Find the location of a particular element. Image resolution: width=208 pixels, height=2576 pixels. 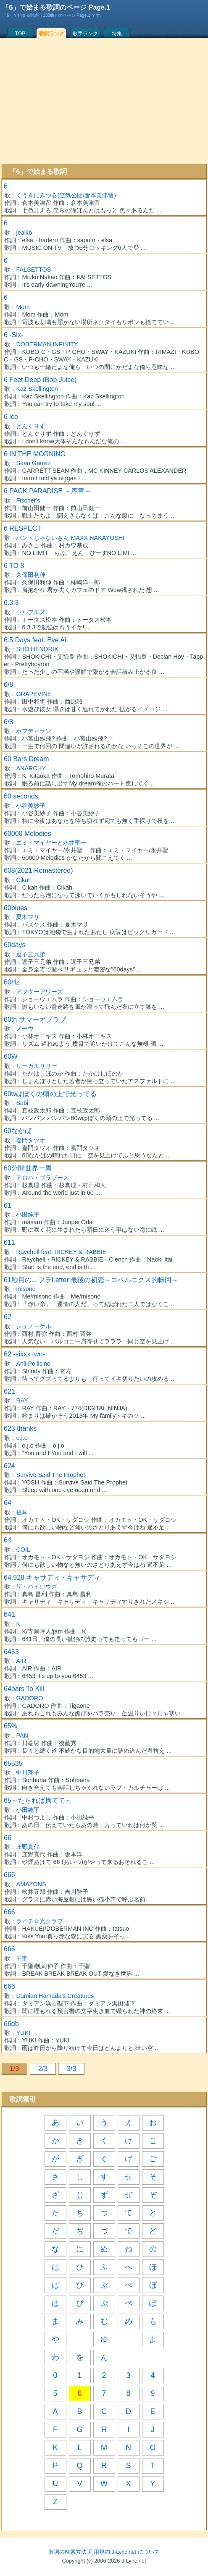

6/8 is located at coordinates (8, 684).